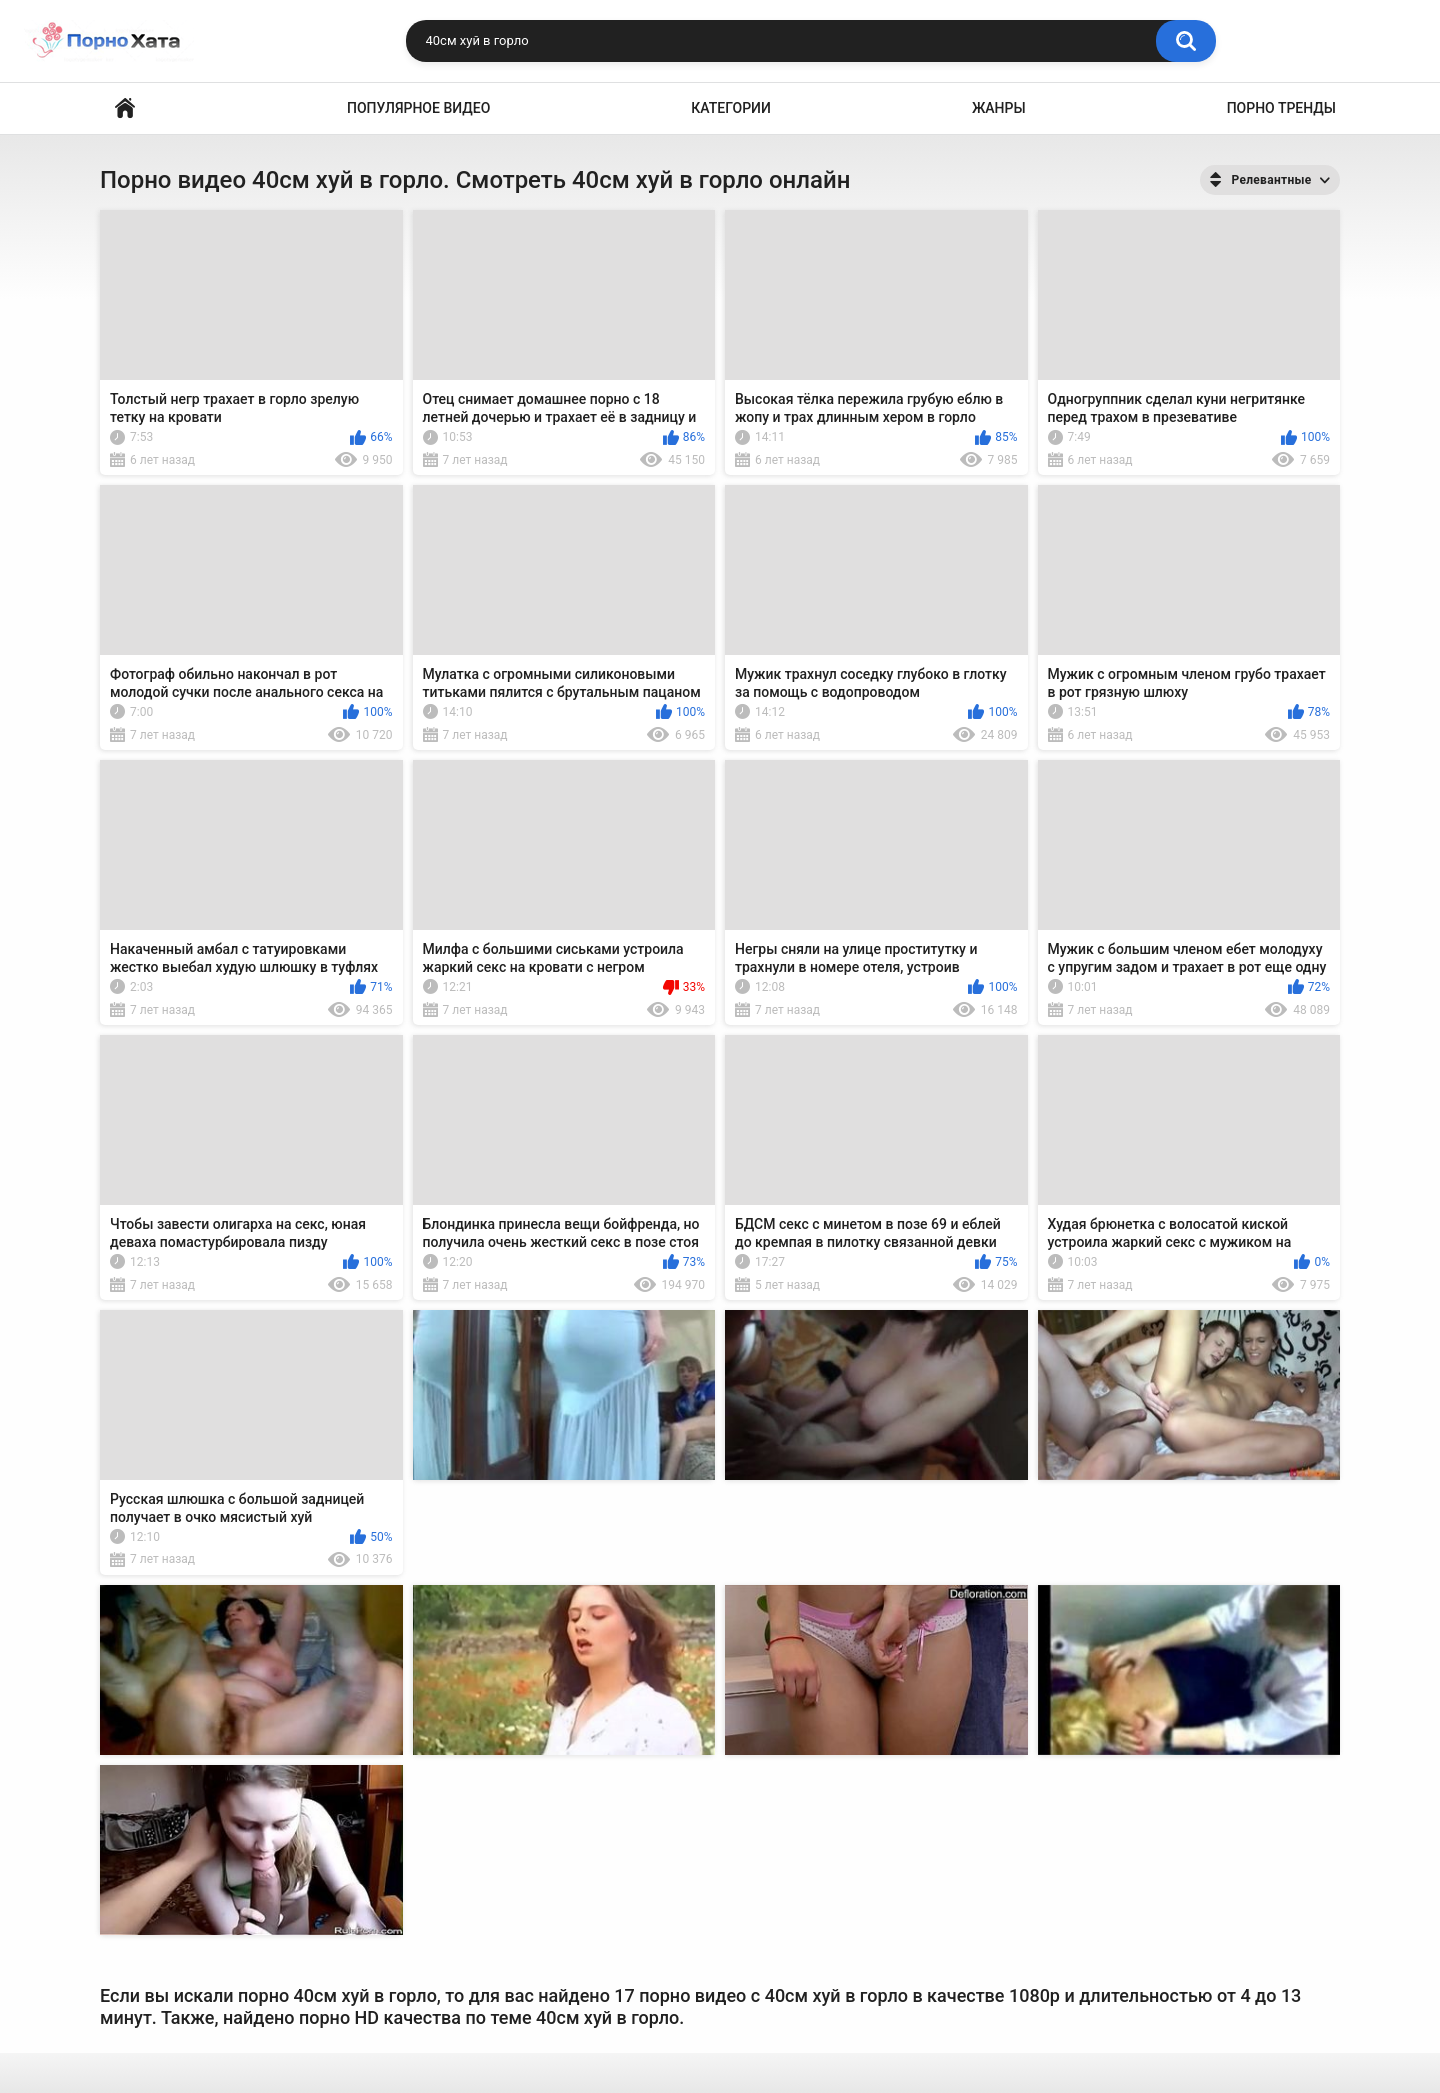  What do you see at coordinates (125, 108) in the screenshot?
I see `Порно видео` at bounding box center [125, 108].